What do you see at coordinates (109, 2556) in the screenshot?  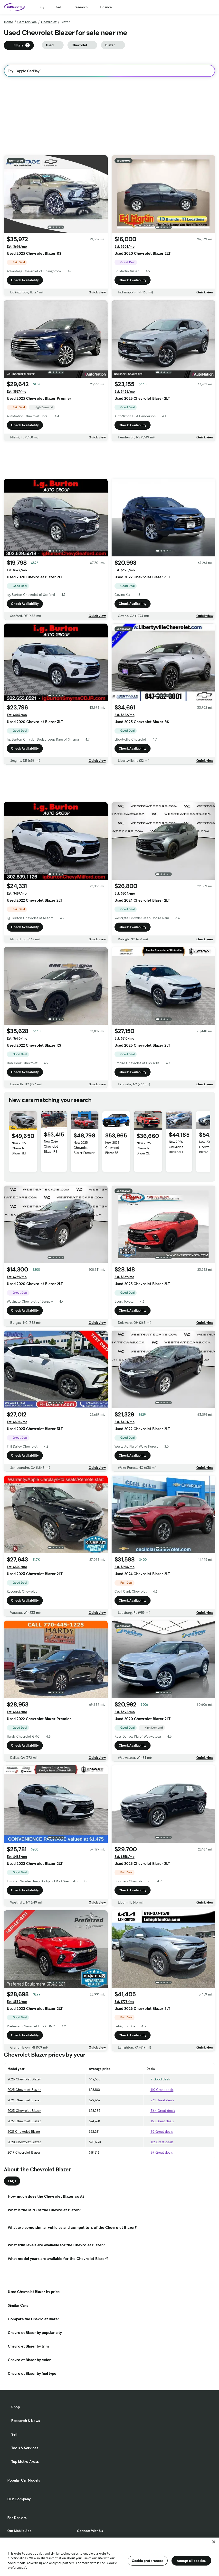 I see `[region]` at bounding box center [109, 2556].